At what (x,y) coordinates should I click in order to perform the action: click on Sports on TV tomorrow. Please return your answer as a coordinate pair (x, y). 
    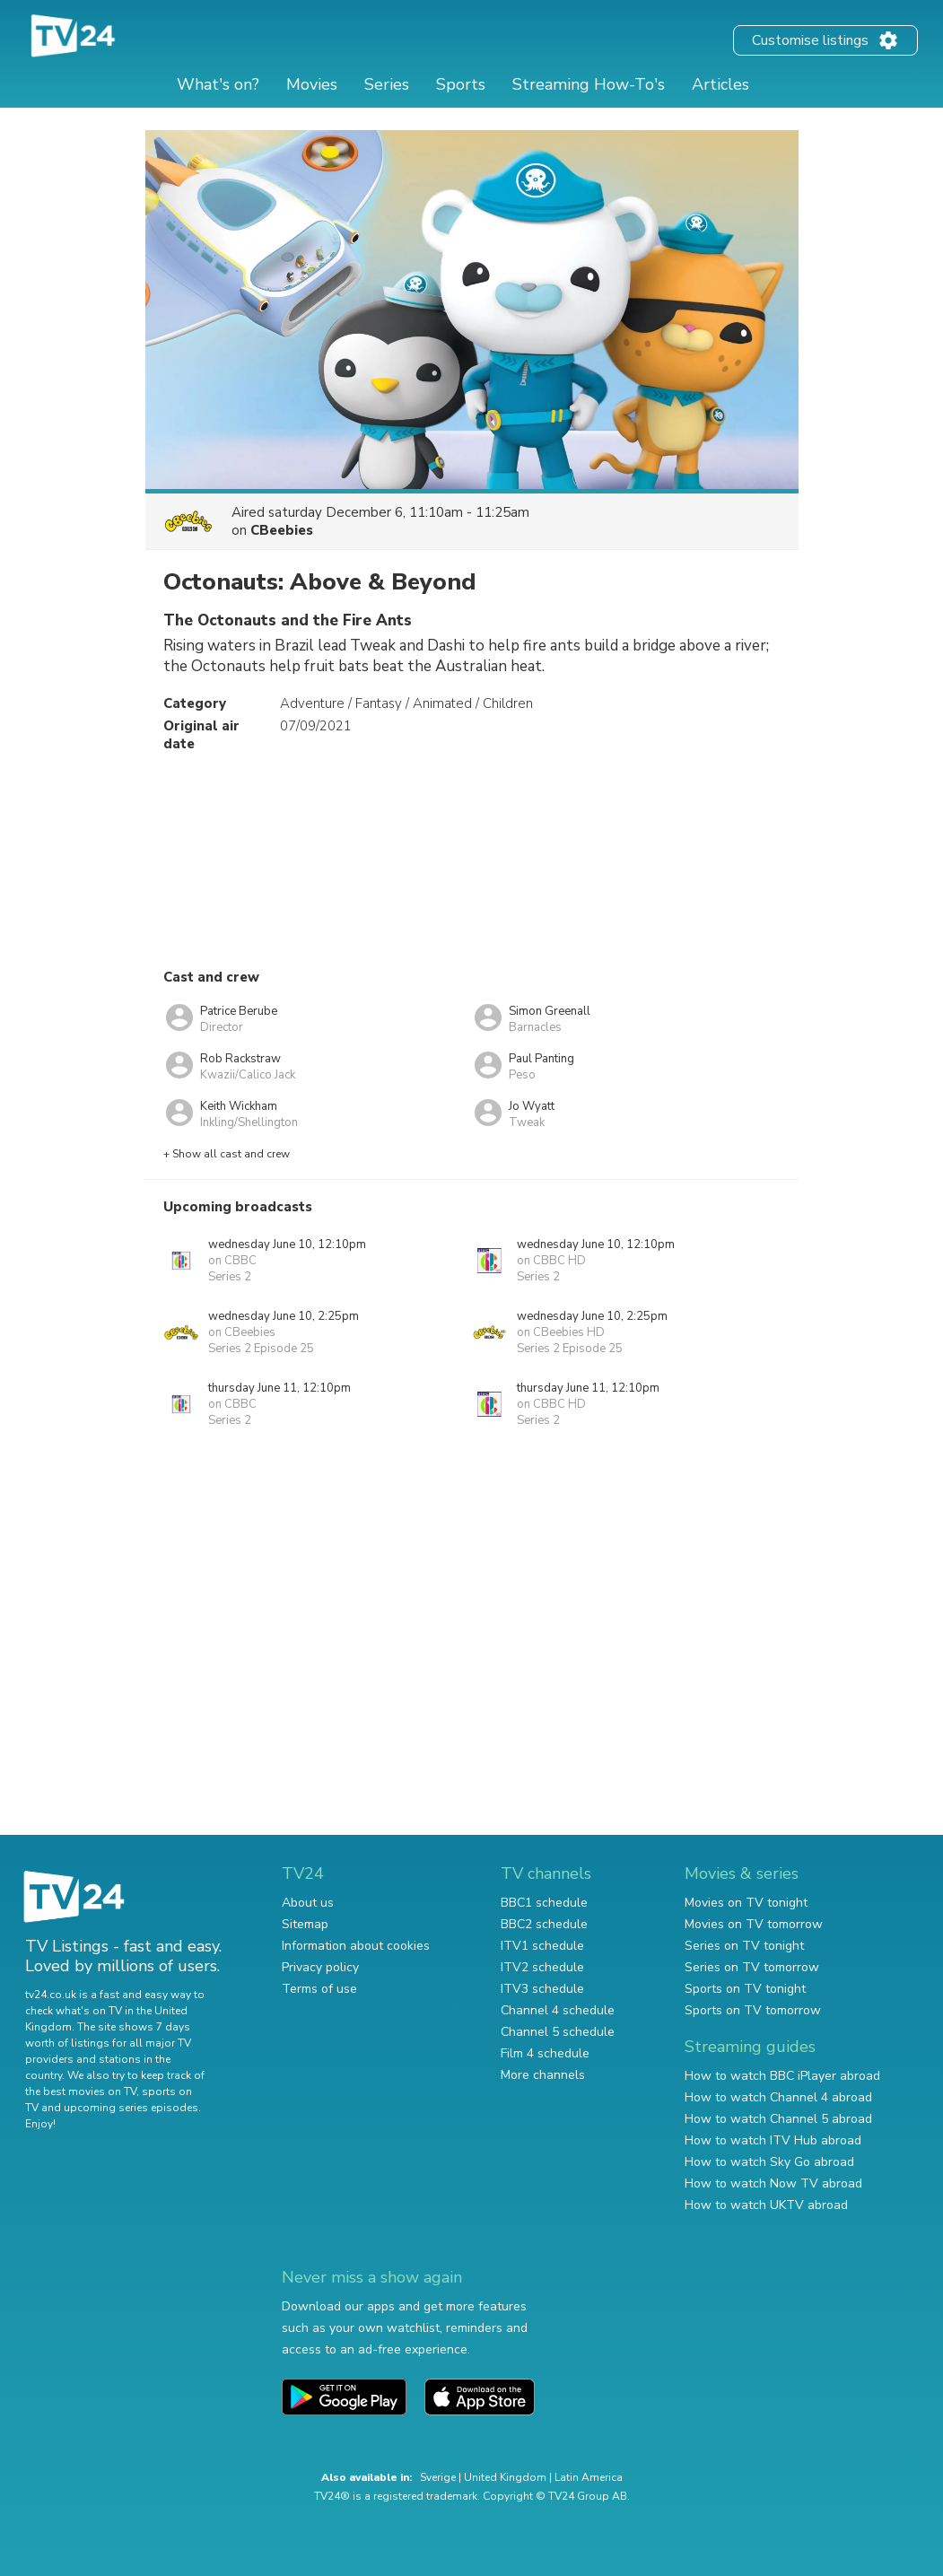
    Looking at the image, I should click on (753, 2010).